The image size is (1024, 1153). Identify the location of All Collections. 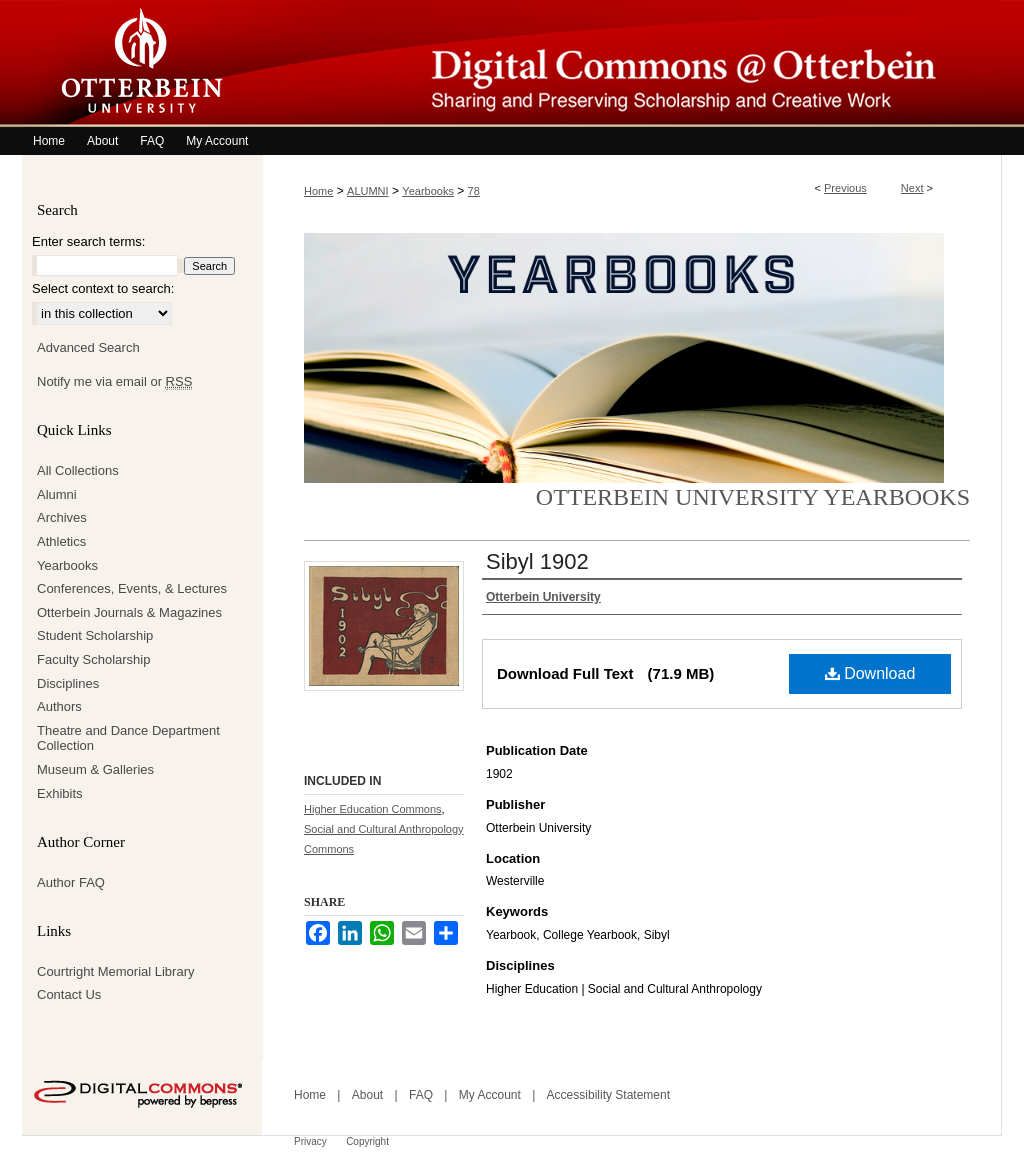
(78, 470).